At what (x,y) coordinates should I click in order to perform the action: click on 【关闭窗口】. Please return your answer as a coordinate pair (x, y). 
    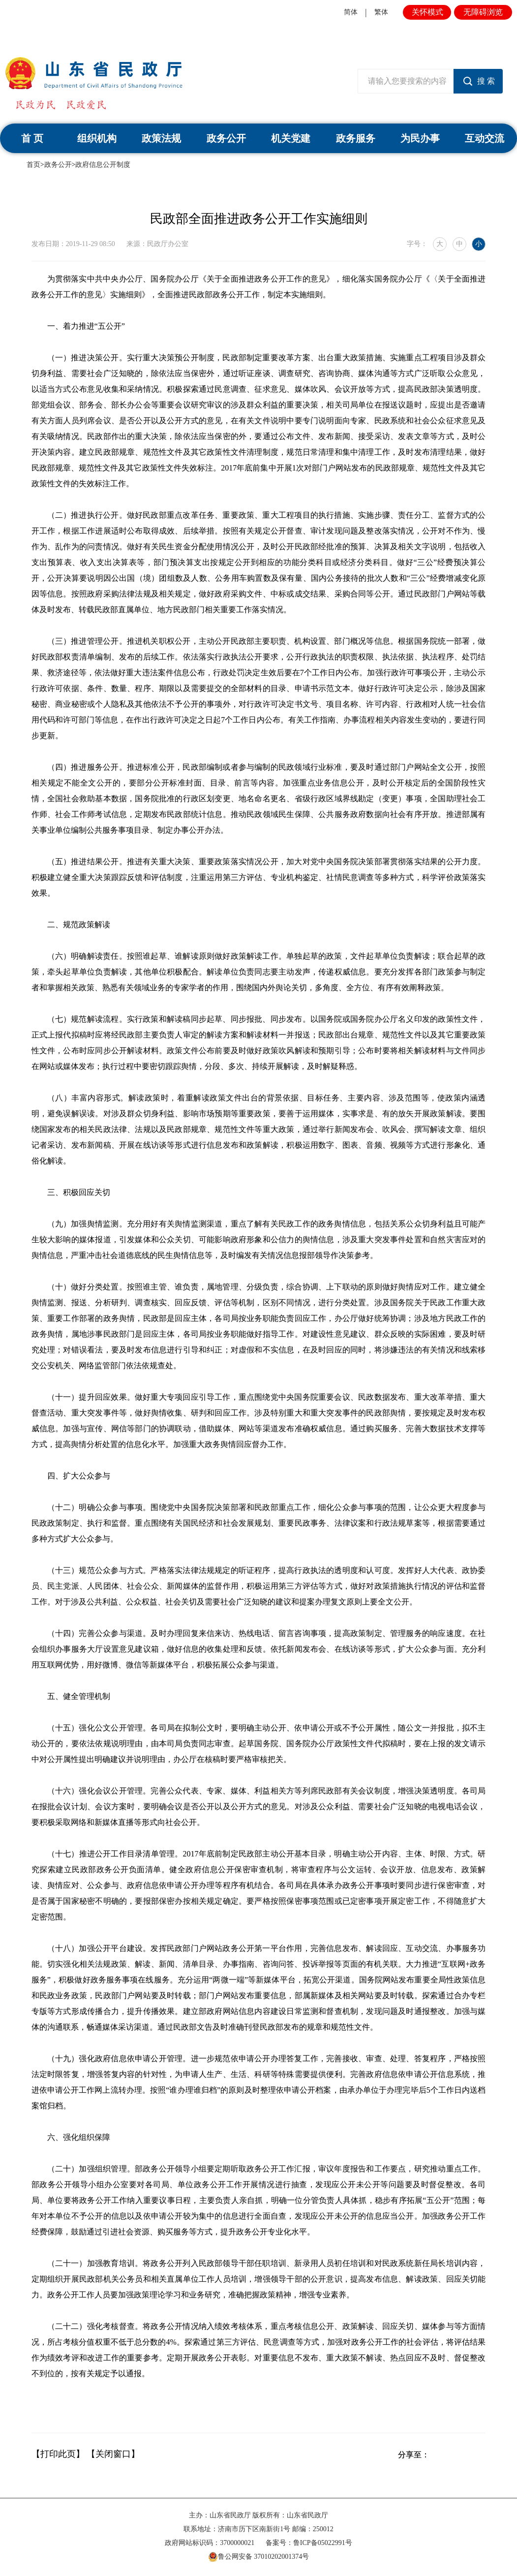
    Looking at the image, I should click on (113, 2454).